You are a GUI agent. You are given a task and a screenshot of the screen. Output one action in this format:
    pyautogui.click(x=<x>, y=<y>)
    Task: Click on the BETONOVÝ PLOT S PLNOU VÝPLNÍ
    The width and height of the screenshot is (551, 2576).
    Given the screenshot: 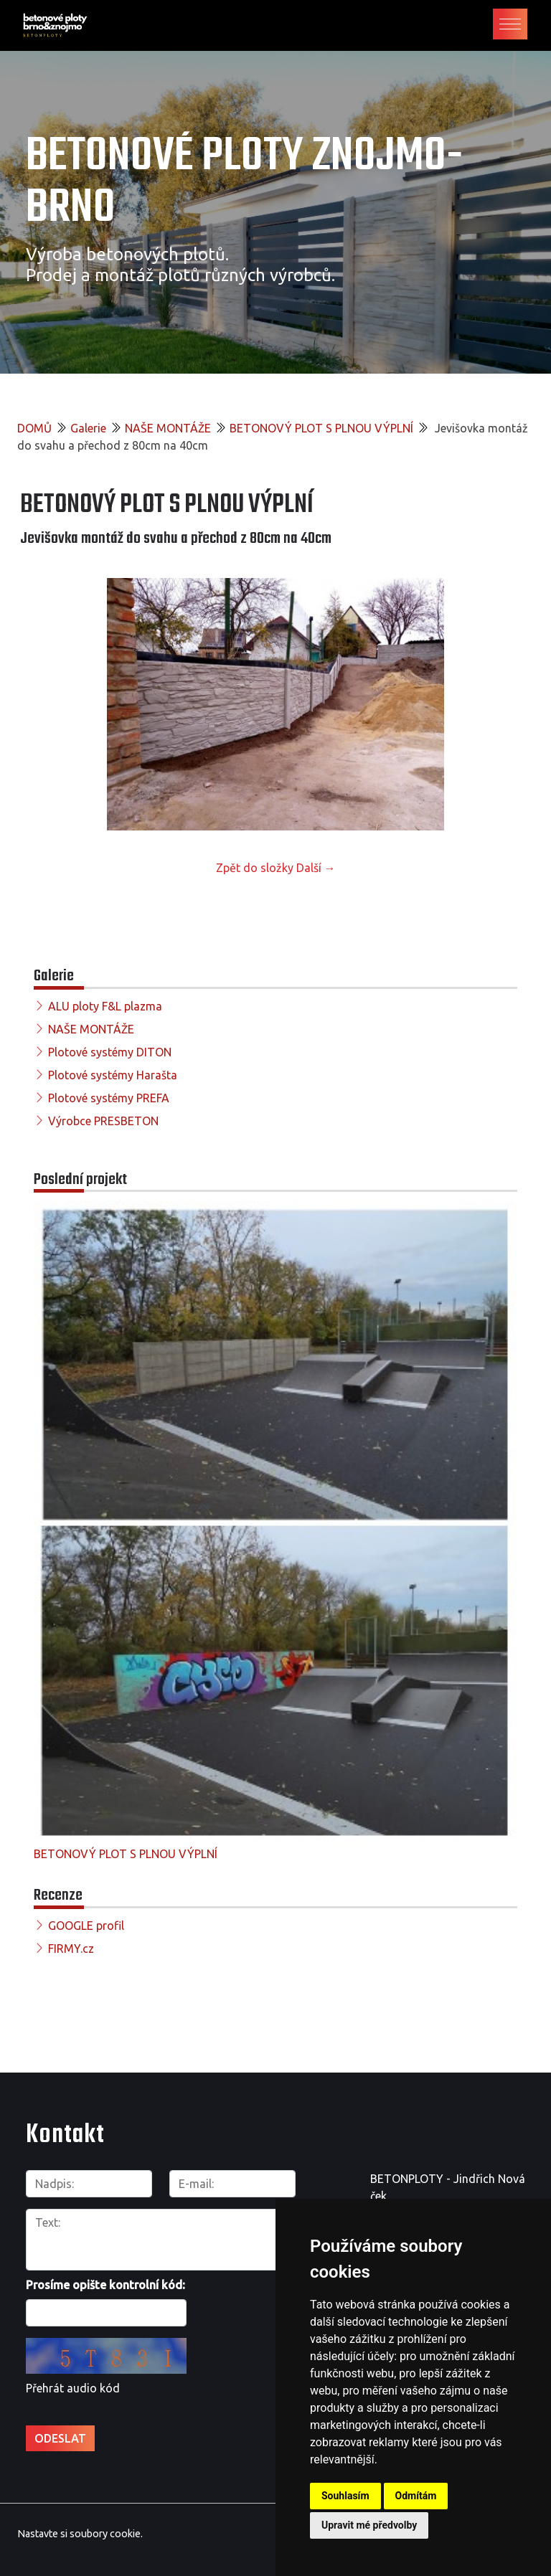 What is the action you would take?
    pyautogui.click(x=321, y=428)
    